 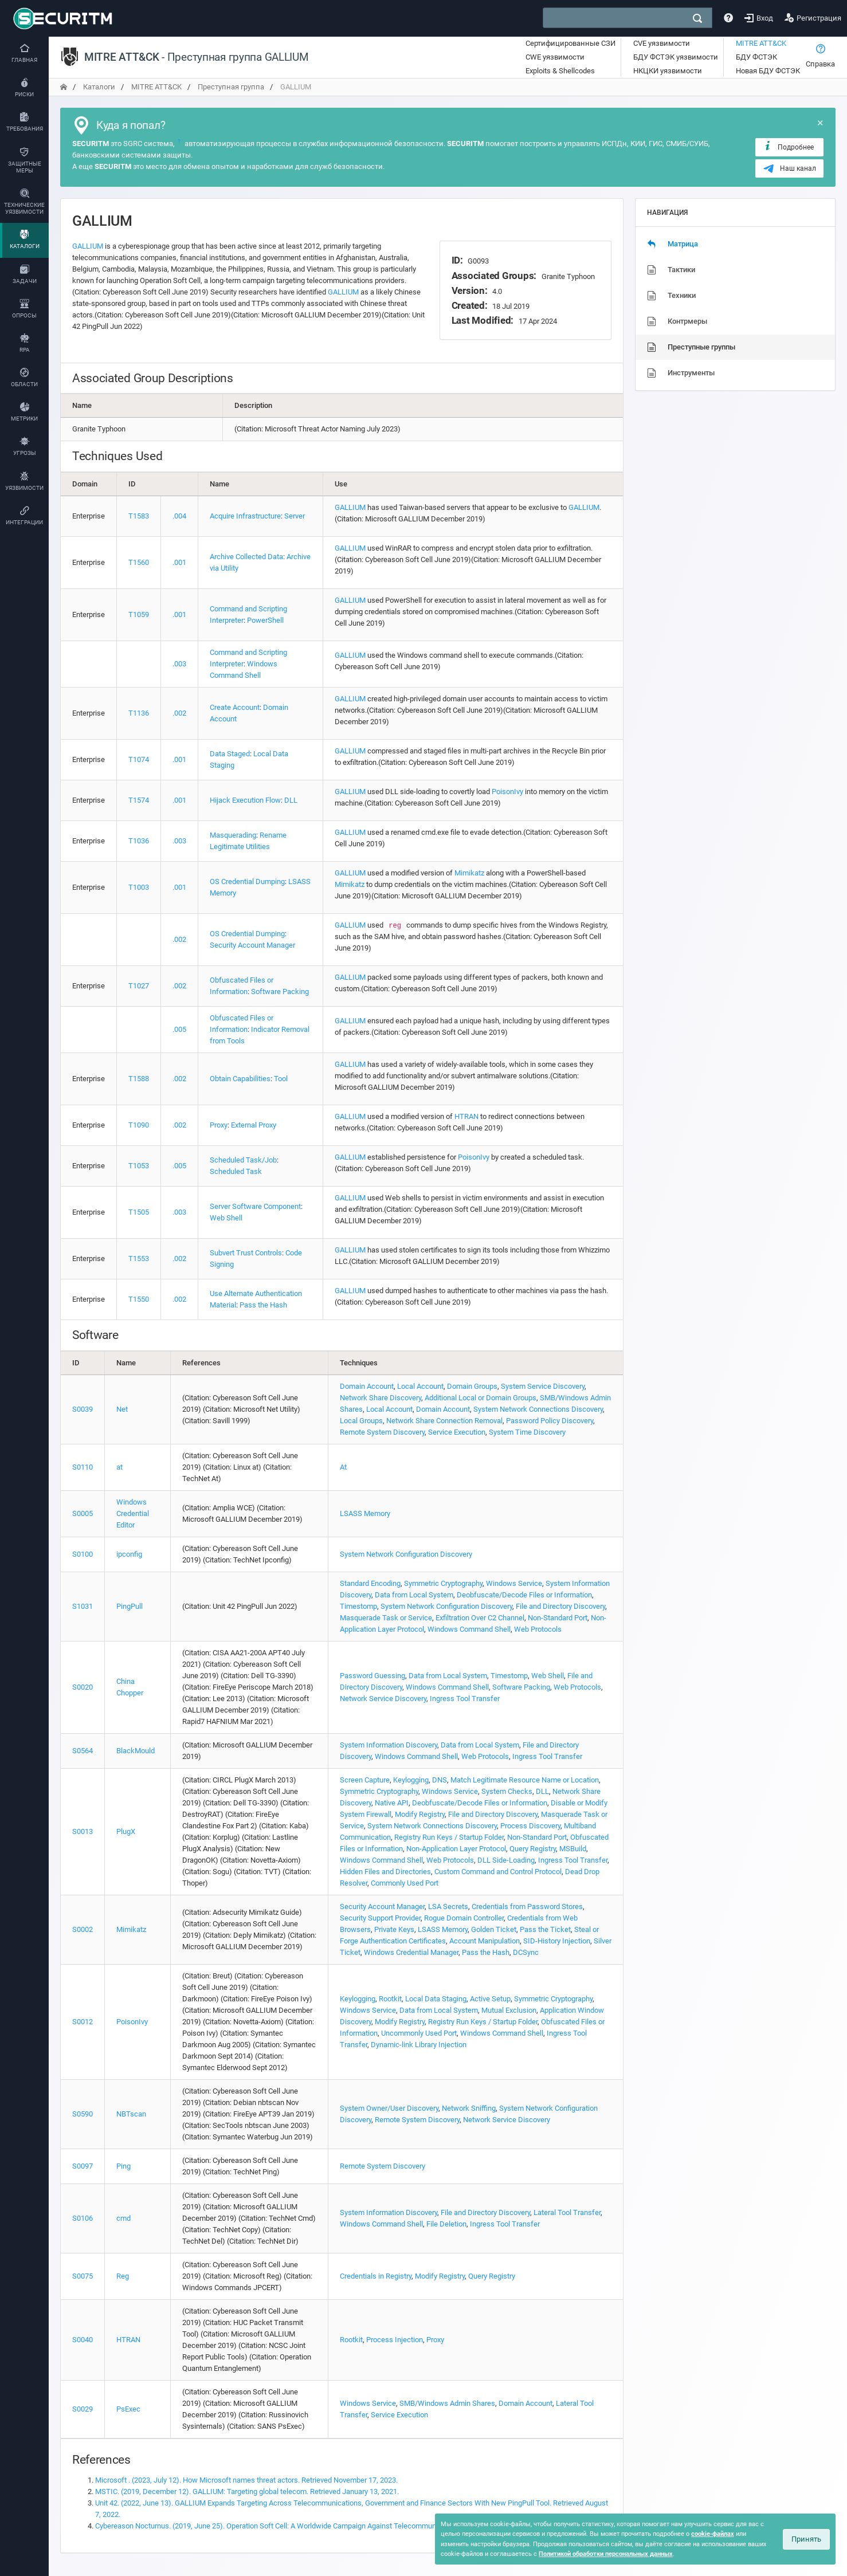 I want to click on .004, so click(x=179, y=516).